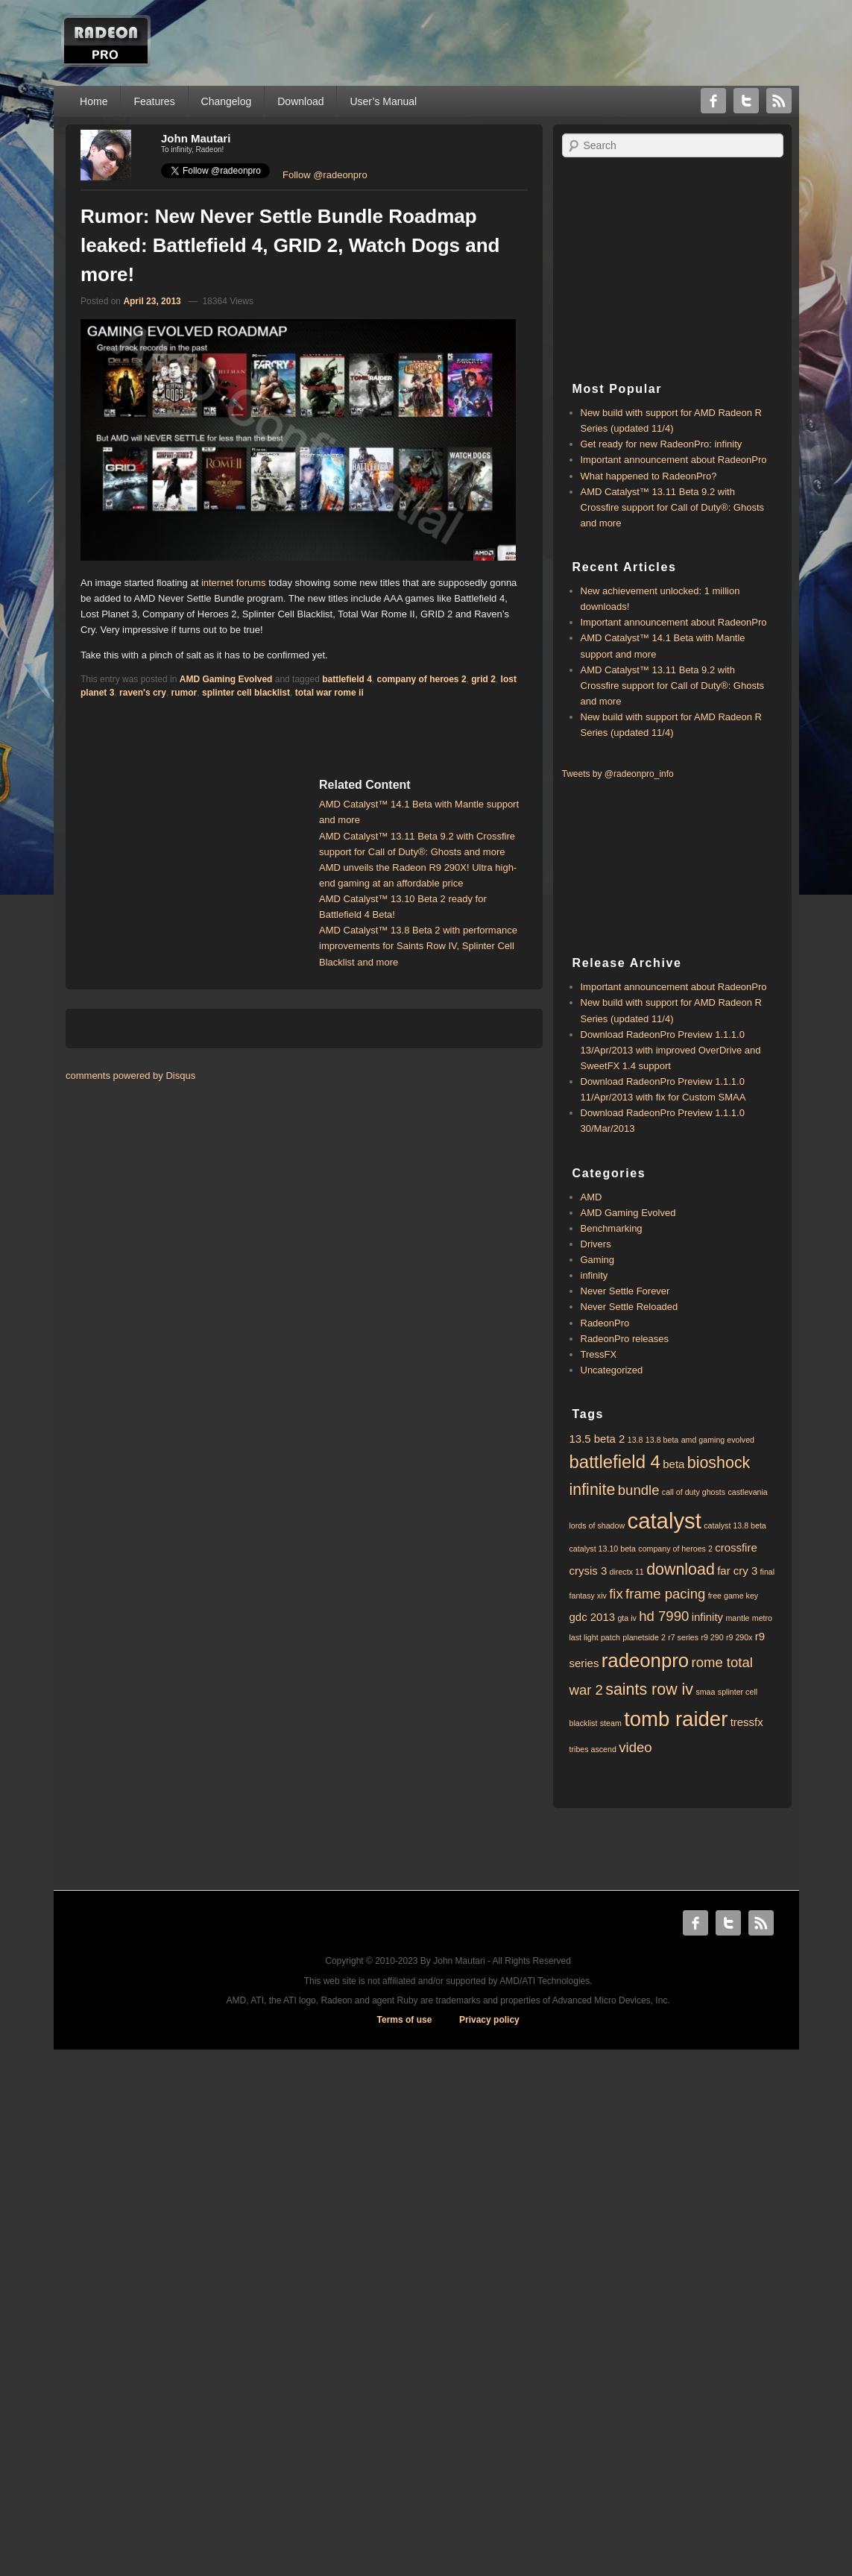 The width and height of the screenshot is (852, 2576). Describe the element at coordinates (676, 1719) in the screenshot. I see `tomb raider` at that location.